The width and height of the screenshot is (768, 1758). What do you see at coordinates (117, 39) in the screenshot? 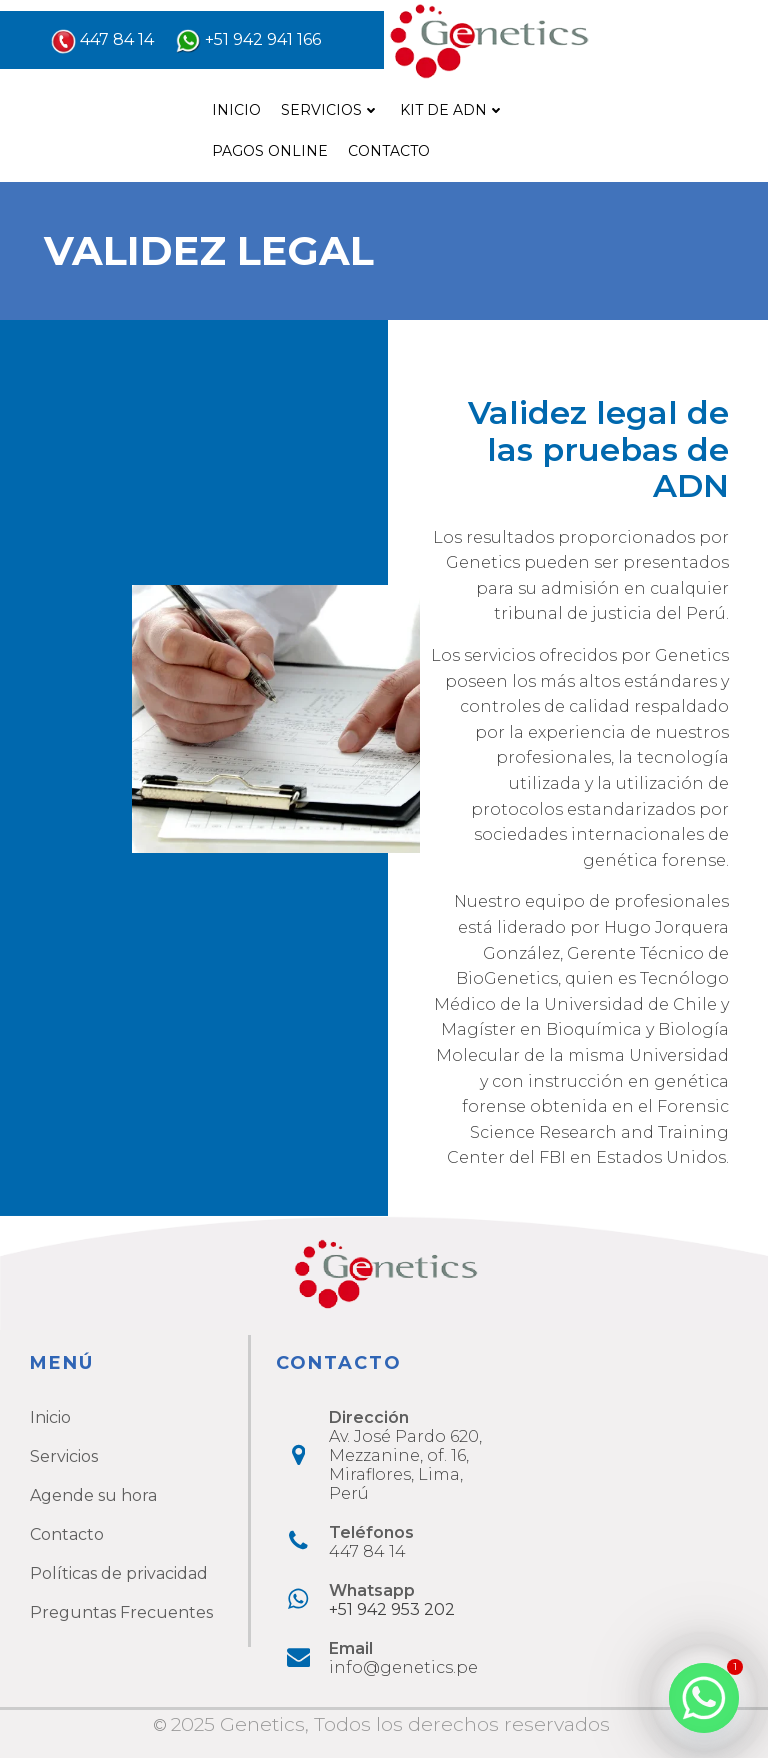
I see `447 84 14` at bounding box center [117, 39].